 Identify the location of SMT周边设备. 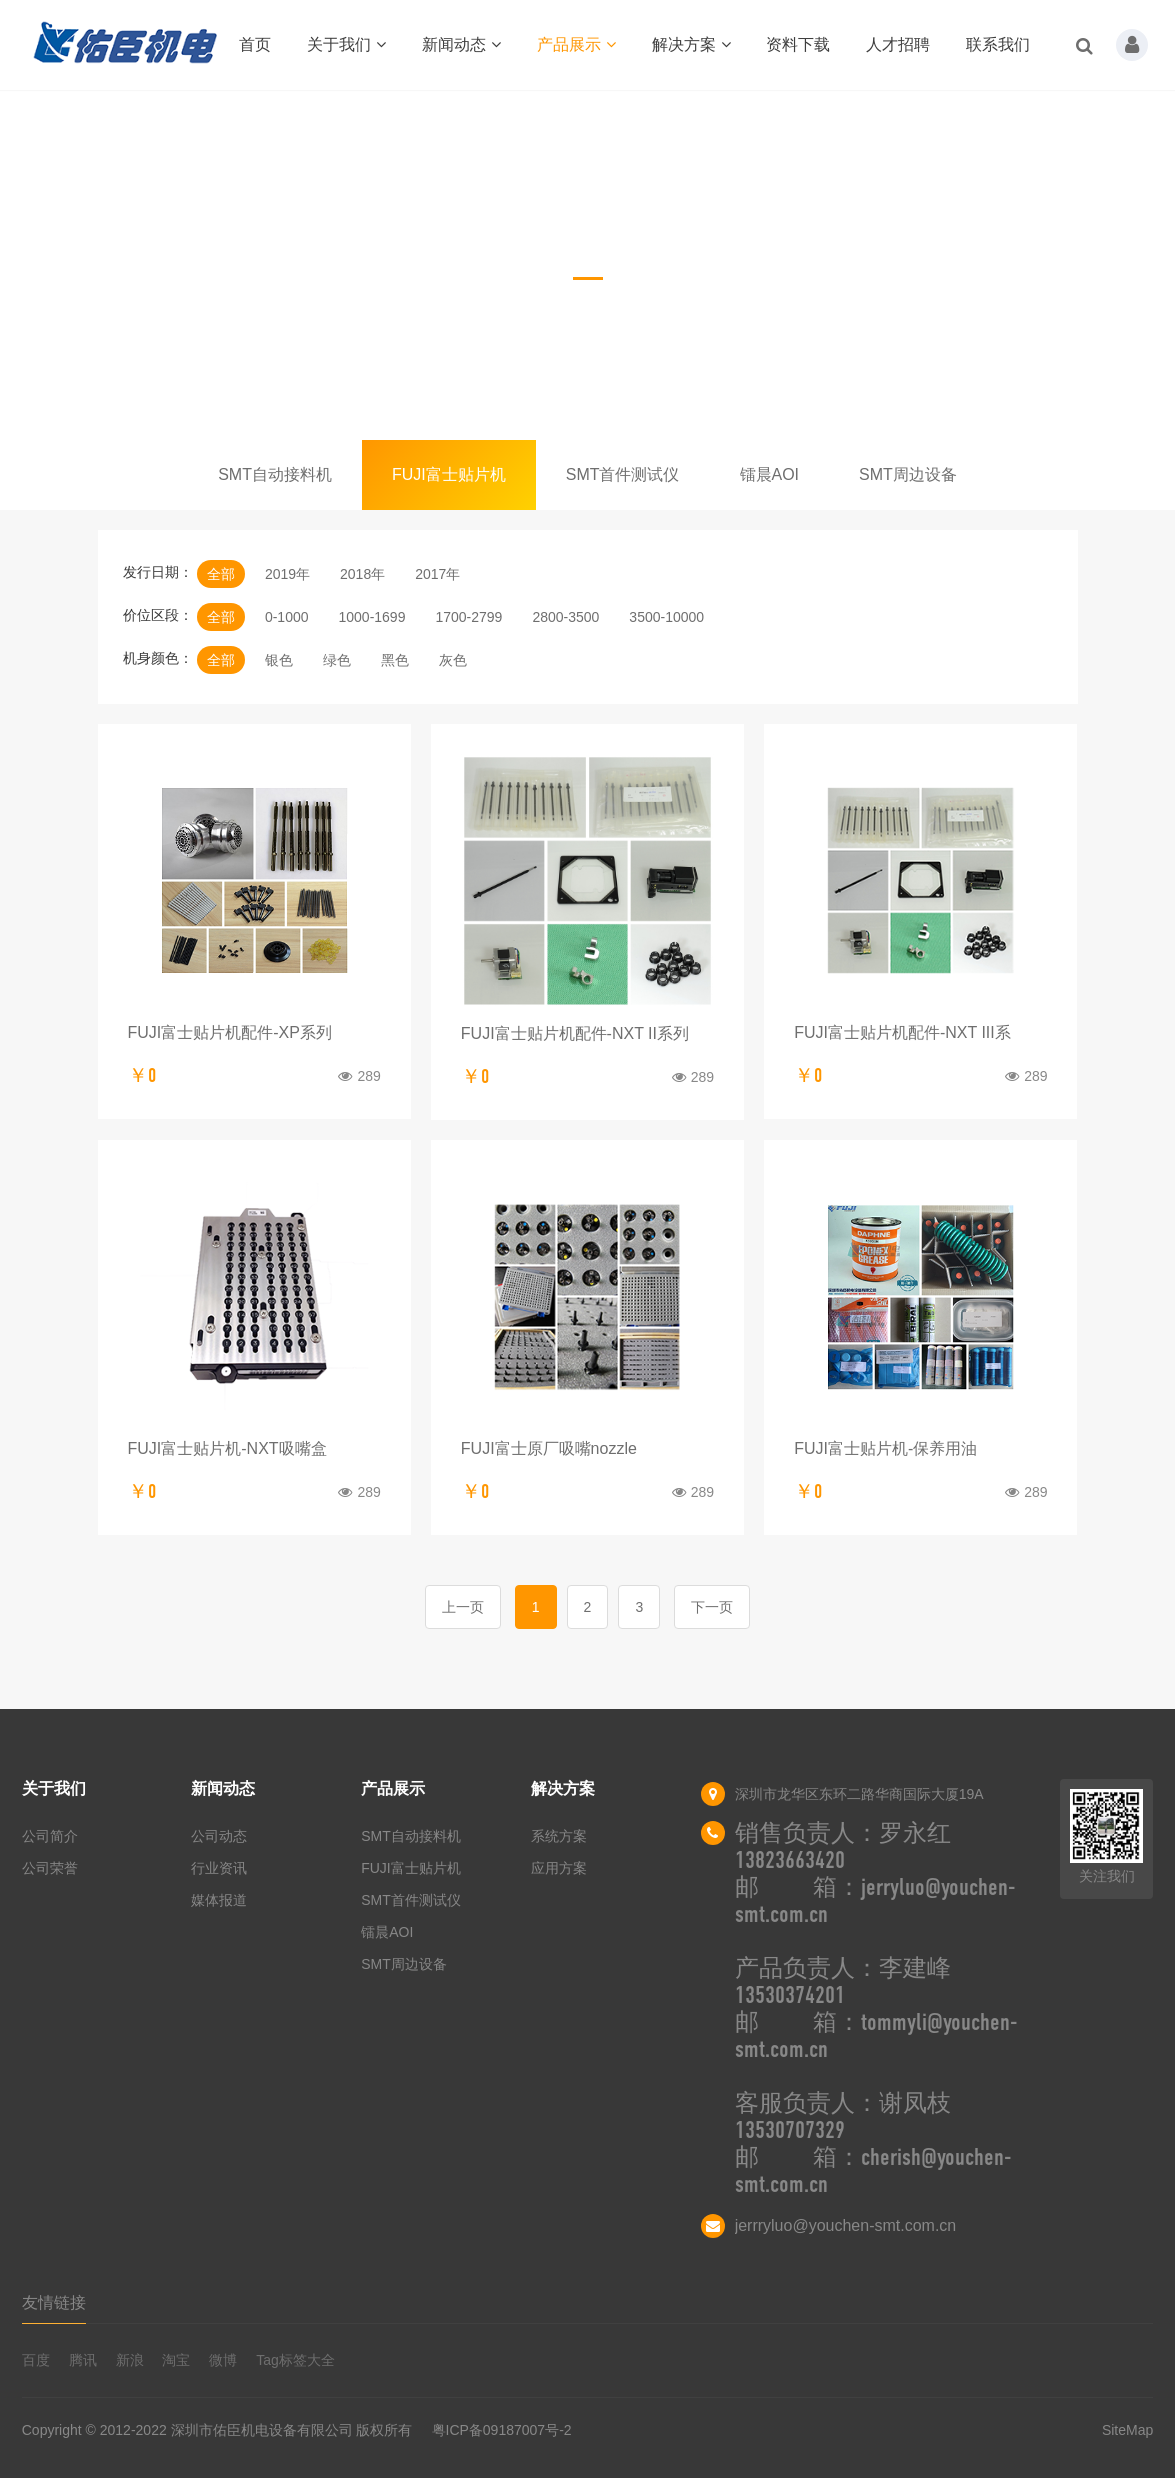
(908, 474).